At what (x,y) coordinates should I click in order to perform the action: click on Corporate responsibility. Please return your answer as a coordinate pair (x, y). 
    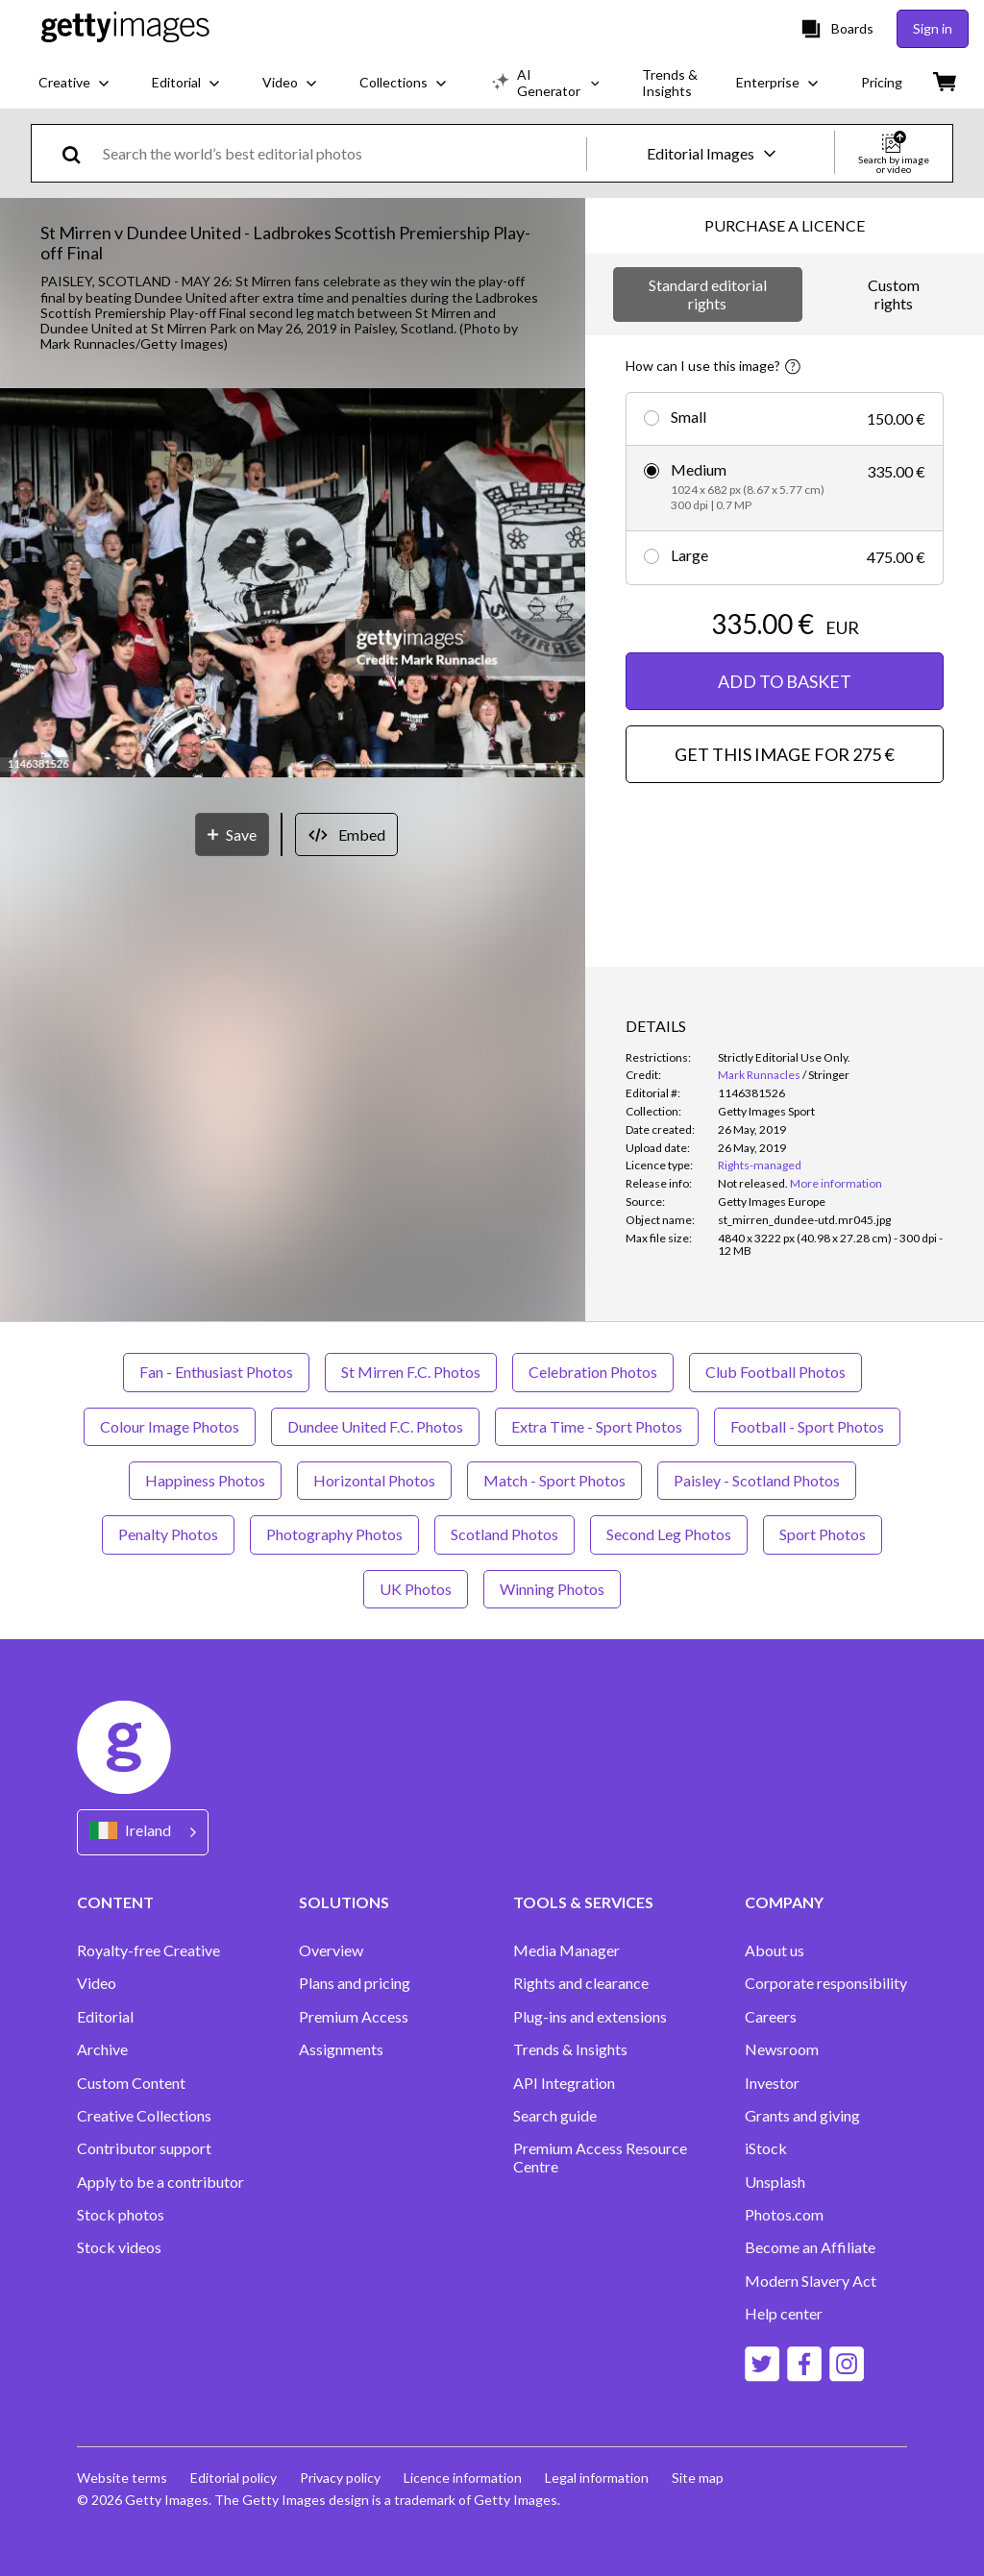
    Looking at the image, I should click on (826, 1983).